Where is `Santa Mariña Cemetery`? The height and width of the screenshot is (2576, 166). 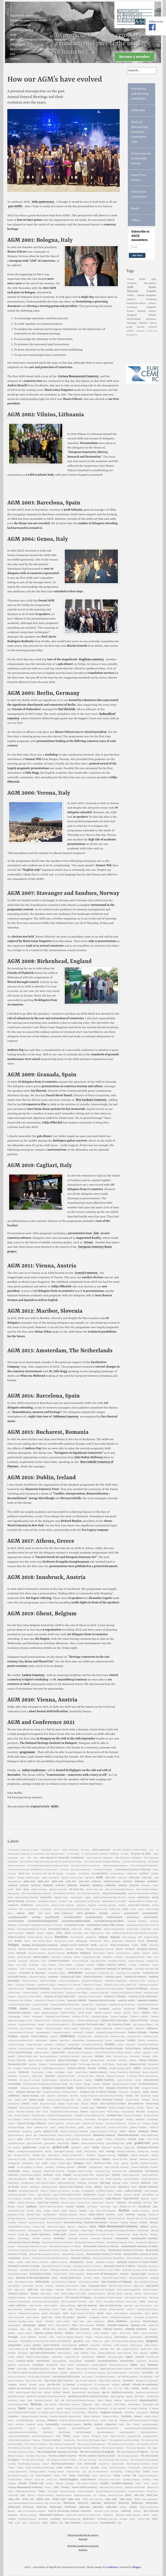 Santa Mariña Cemetery is located at coordinates (110, 2381).